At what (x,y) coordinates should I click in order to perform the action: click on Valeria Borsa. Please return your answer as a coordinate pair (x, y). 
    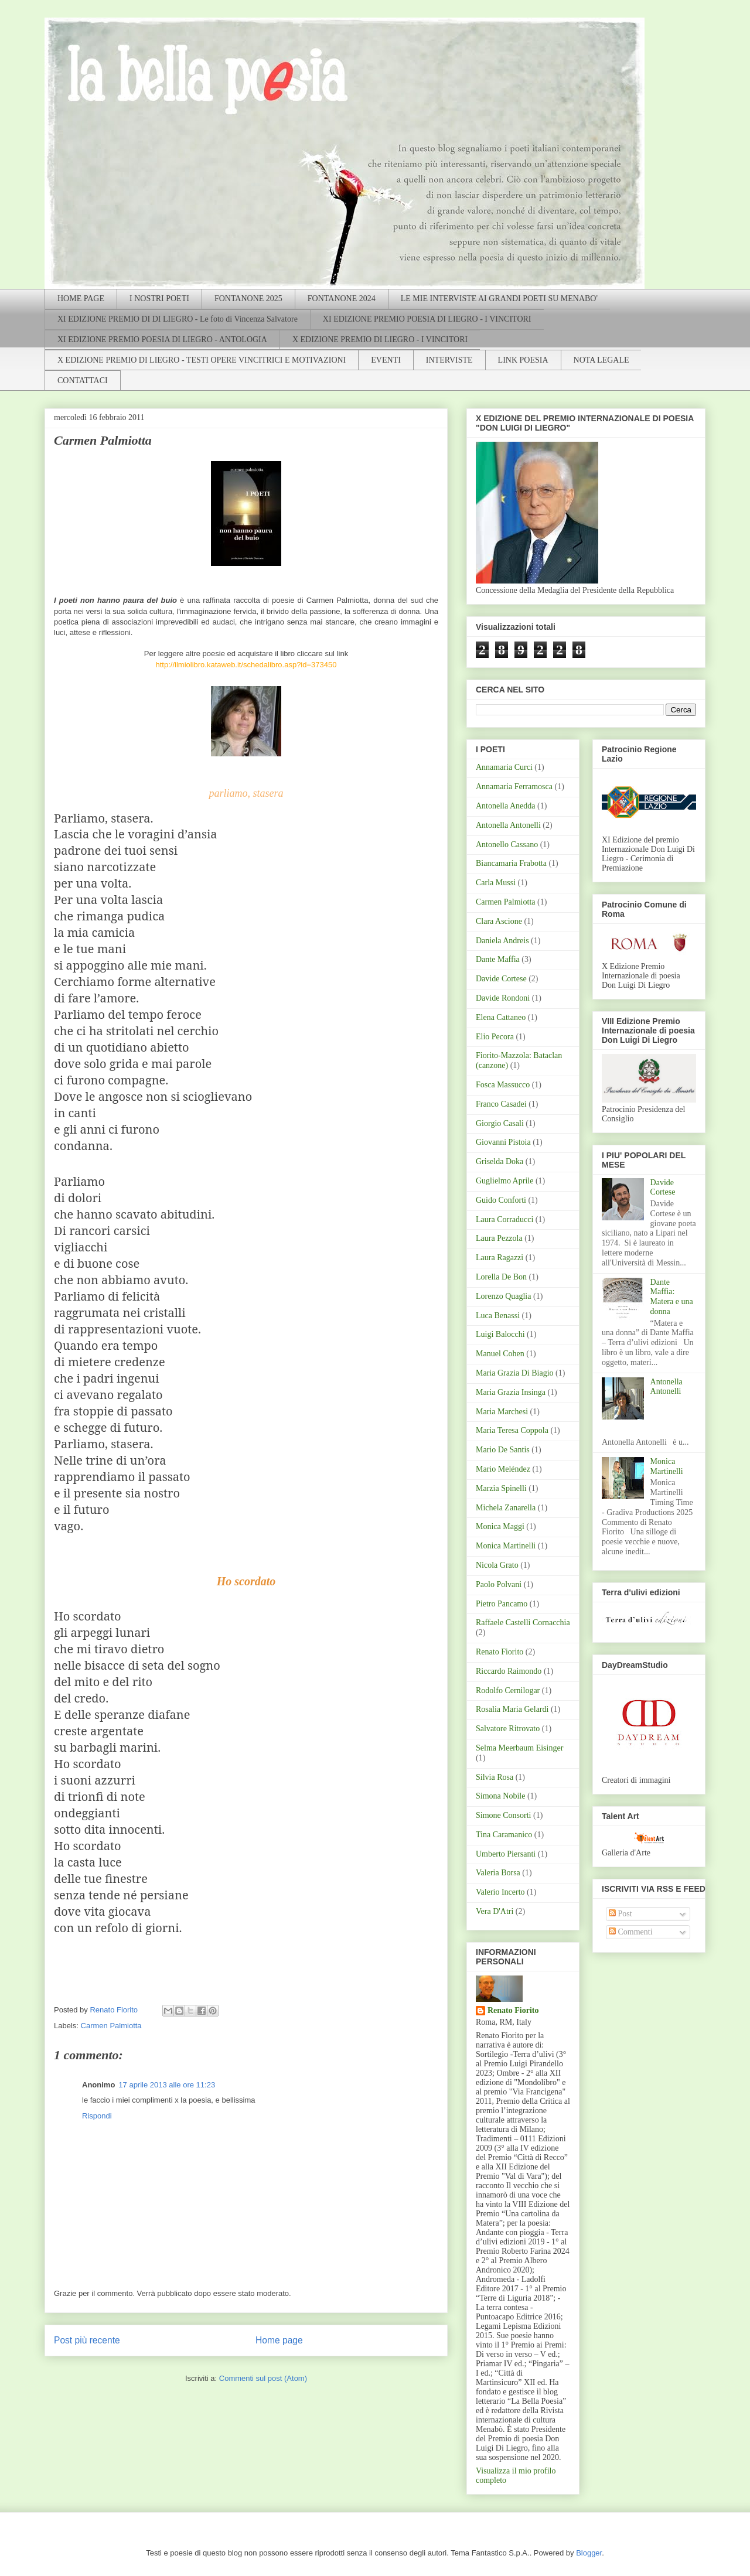
    Looking at the image, I should click on (498, 1872).